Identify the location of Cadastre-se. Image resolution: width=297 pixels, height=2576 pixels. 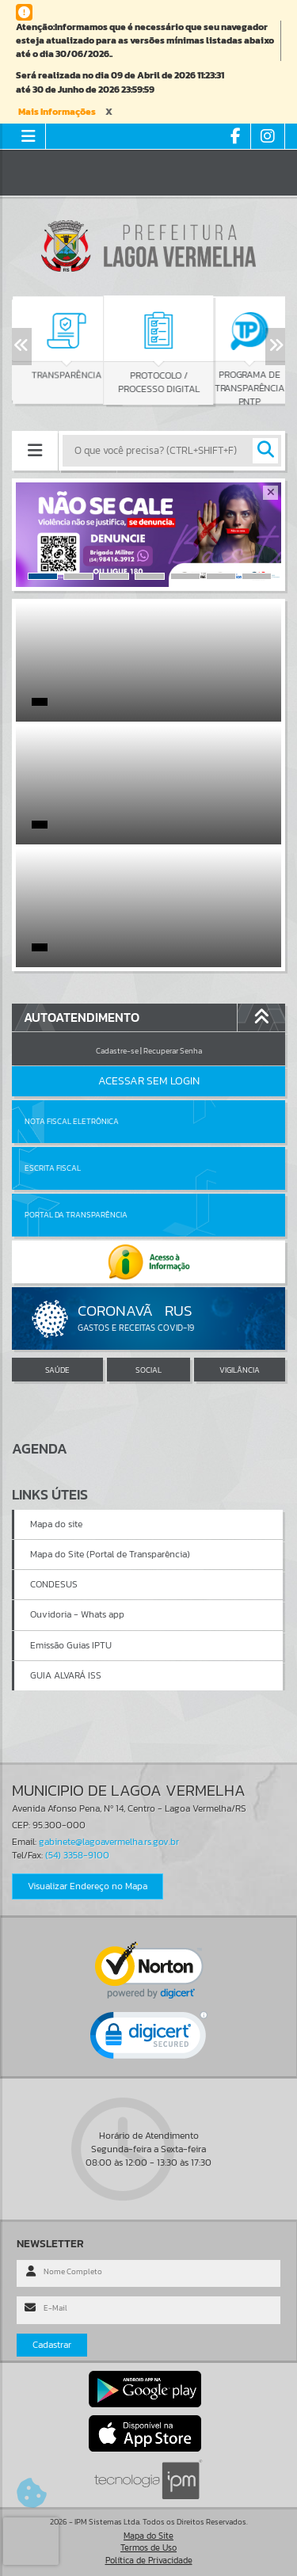
(117, 1051).